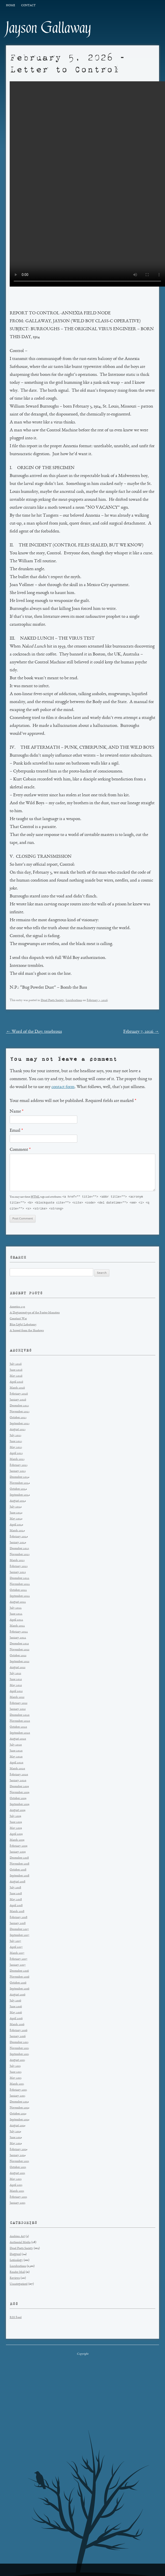 The height and width of the screenshot is (2576, 165). What do you see at coordinates (17, 1995) in the screenshot?
I see `August 2016` at bounding box center [17, 1995].